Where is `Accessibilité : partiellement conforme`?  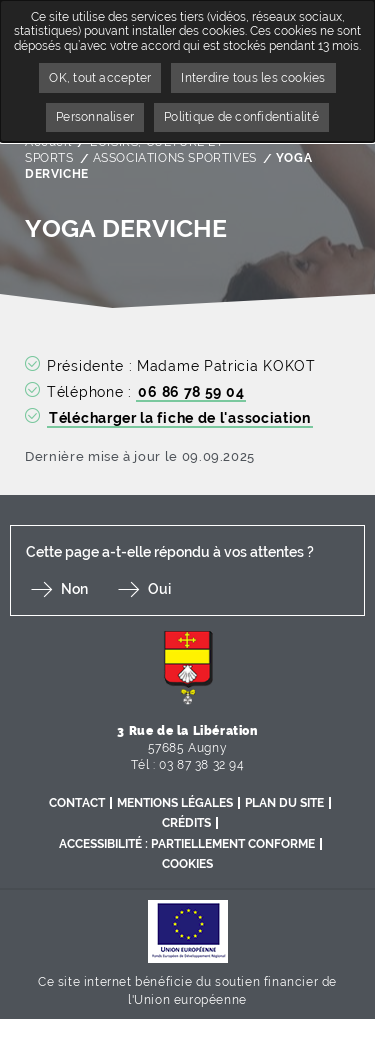 Accessibilité : partiellement conforme is located at coordinates (187, 844).